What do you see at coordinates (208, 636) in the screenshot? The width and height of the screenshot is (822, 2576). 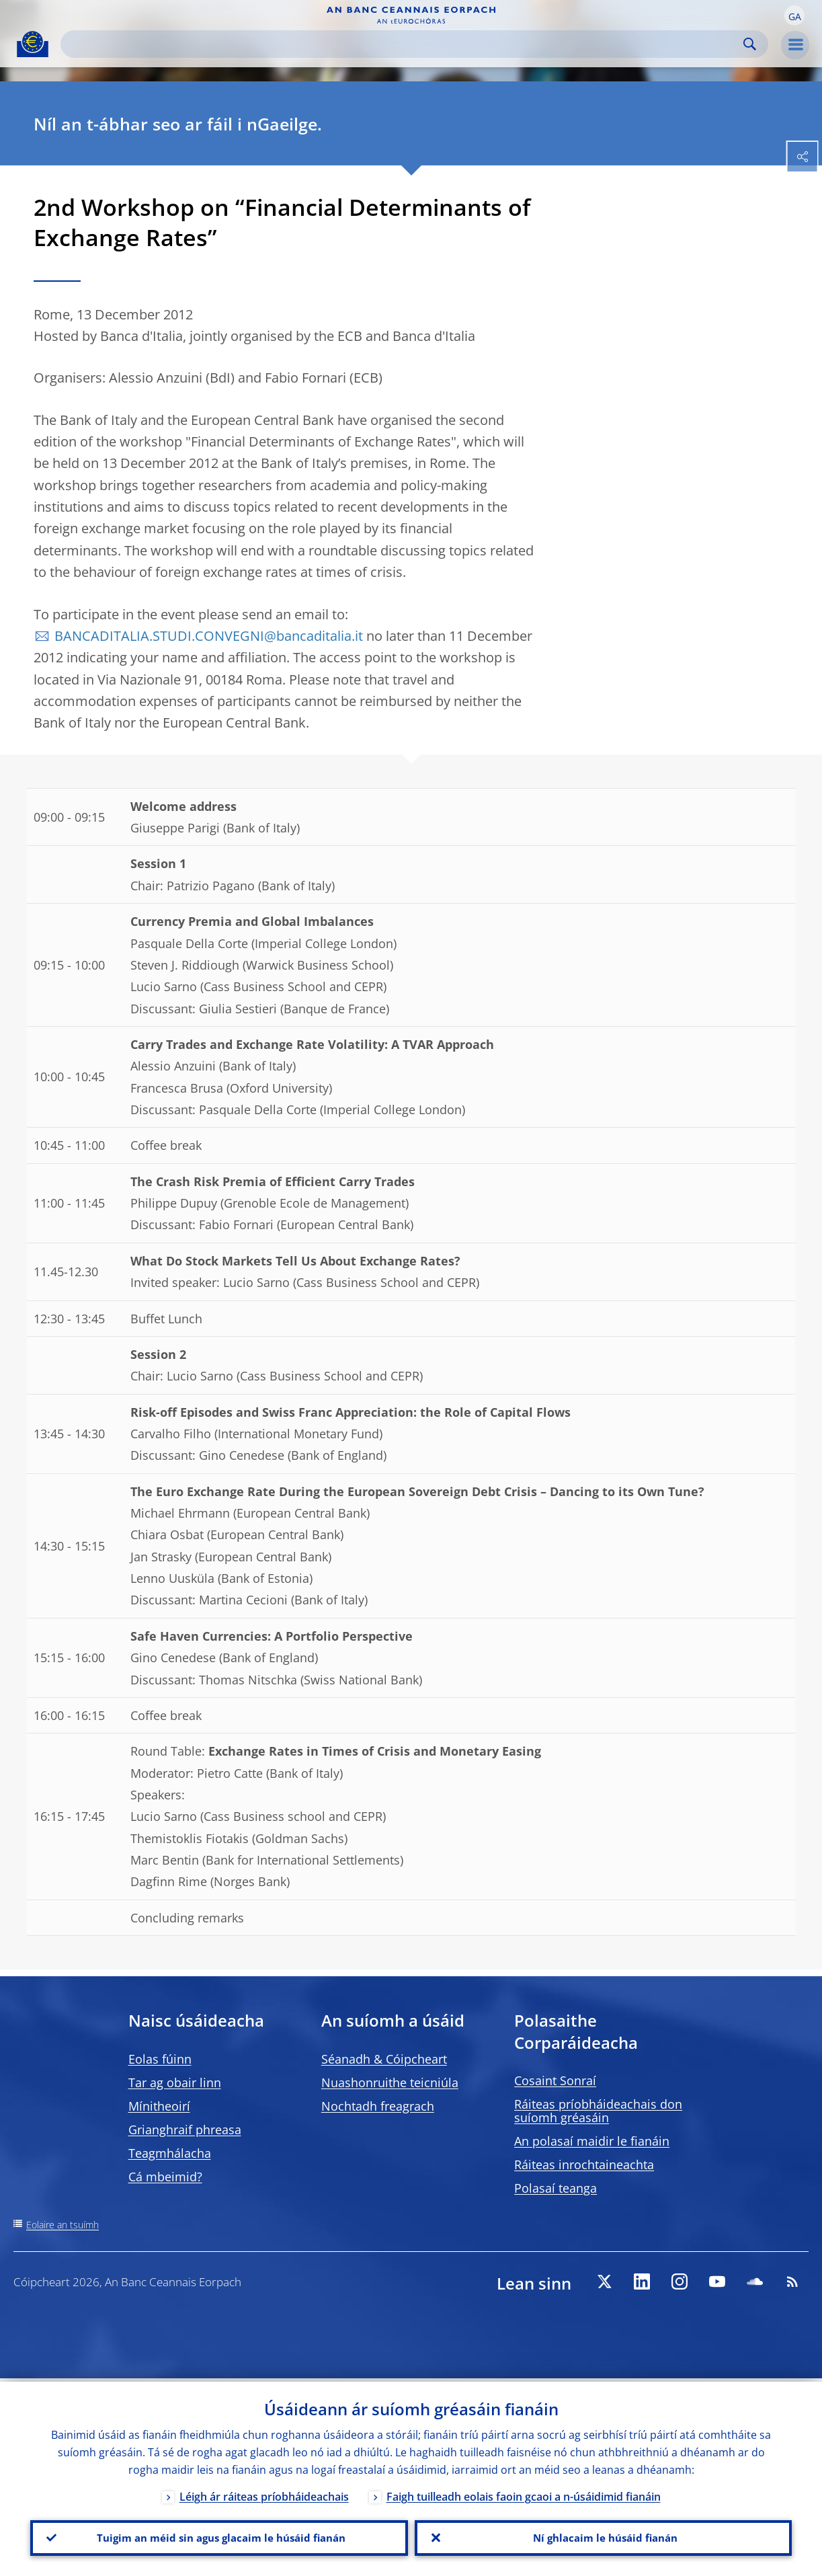 I see `BANCADITALIA.STUDI.CONVEGNI@bancaditalia.it` at bounding box center [208, 636].